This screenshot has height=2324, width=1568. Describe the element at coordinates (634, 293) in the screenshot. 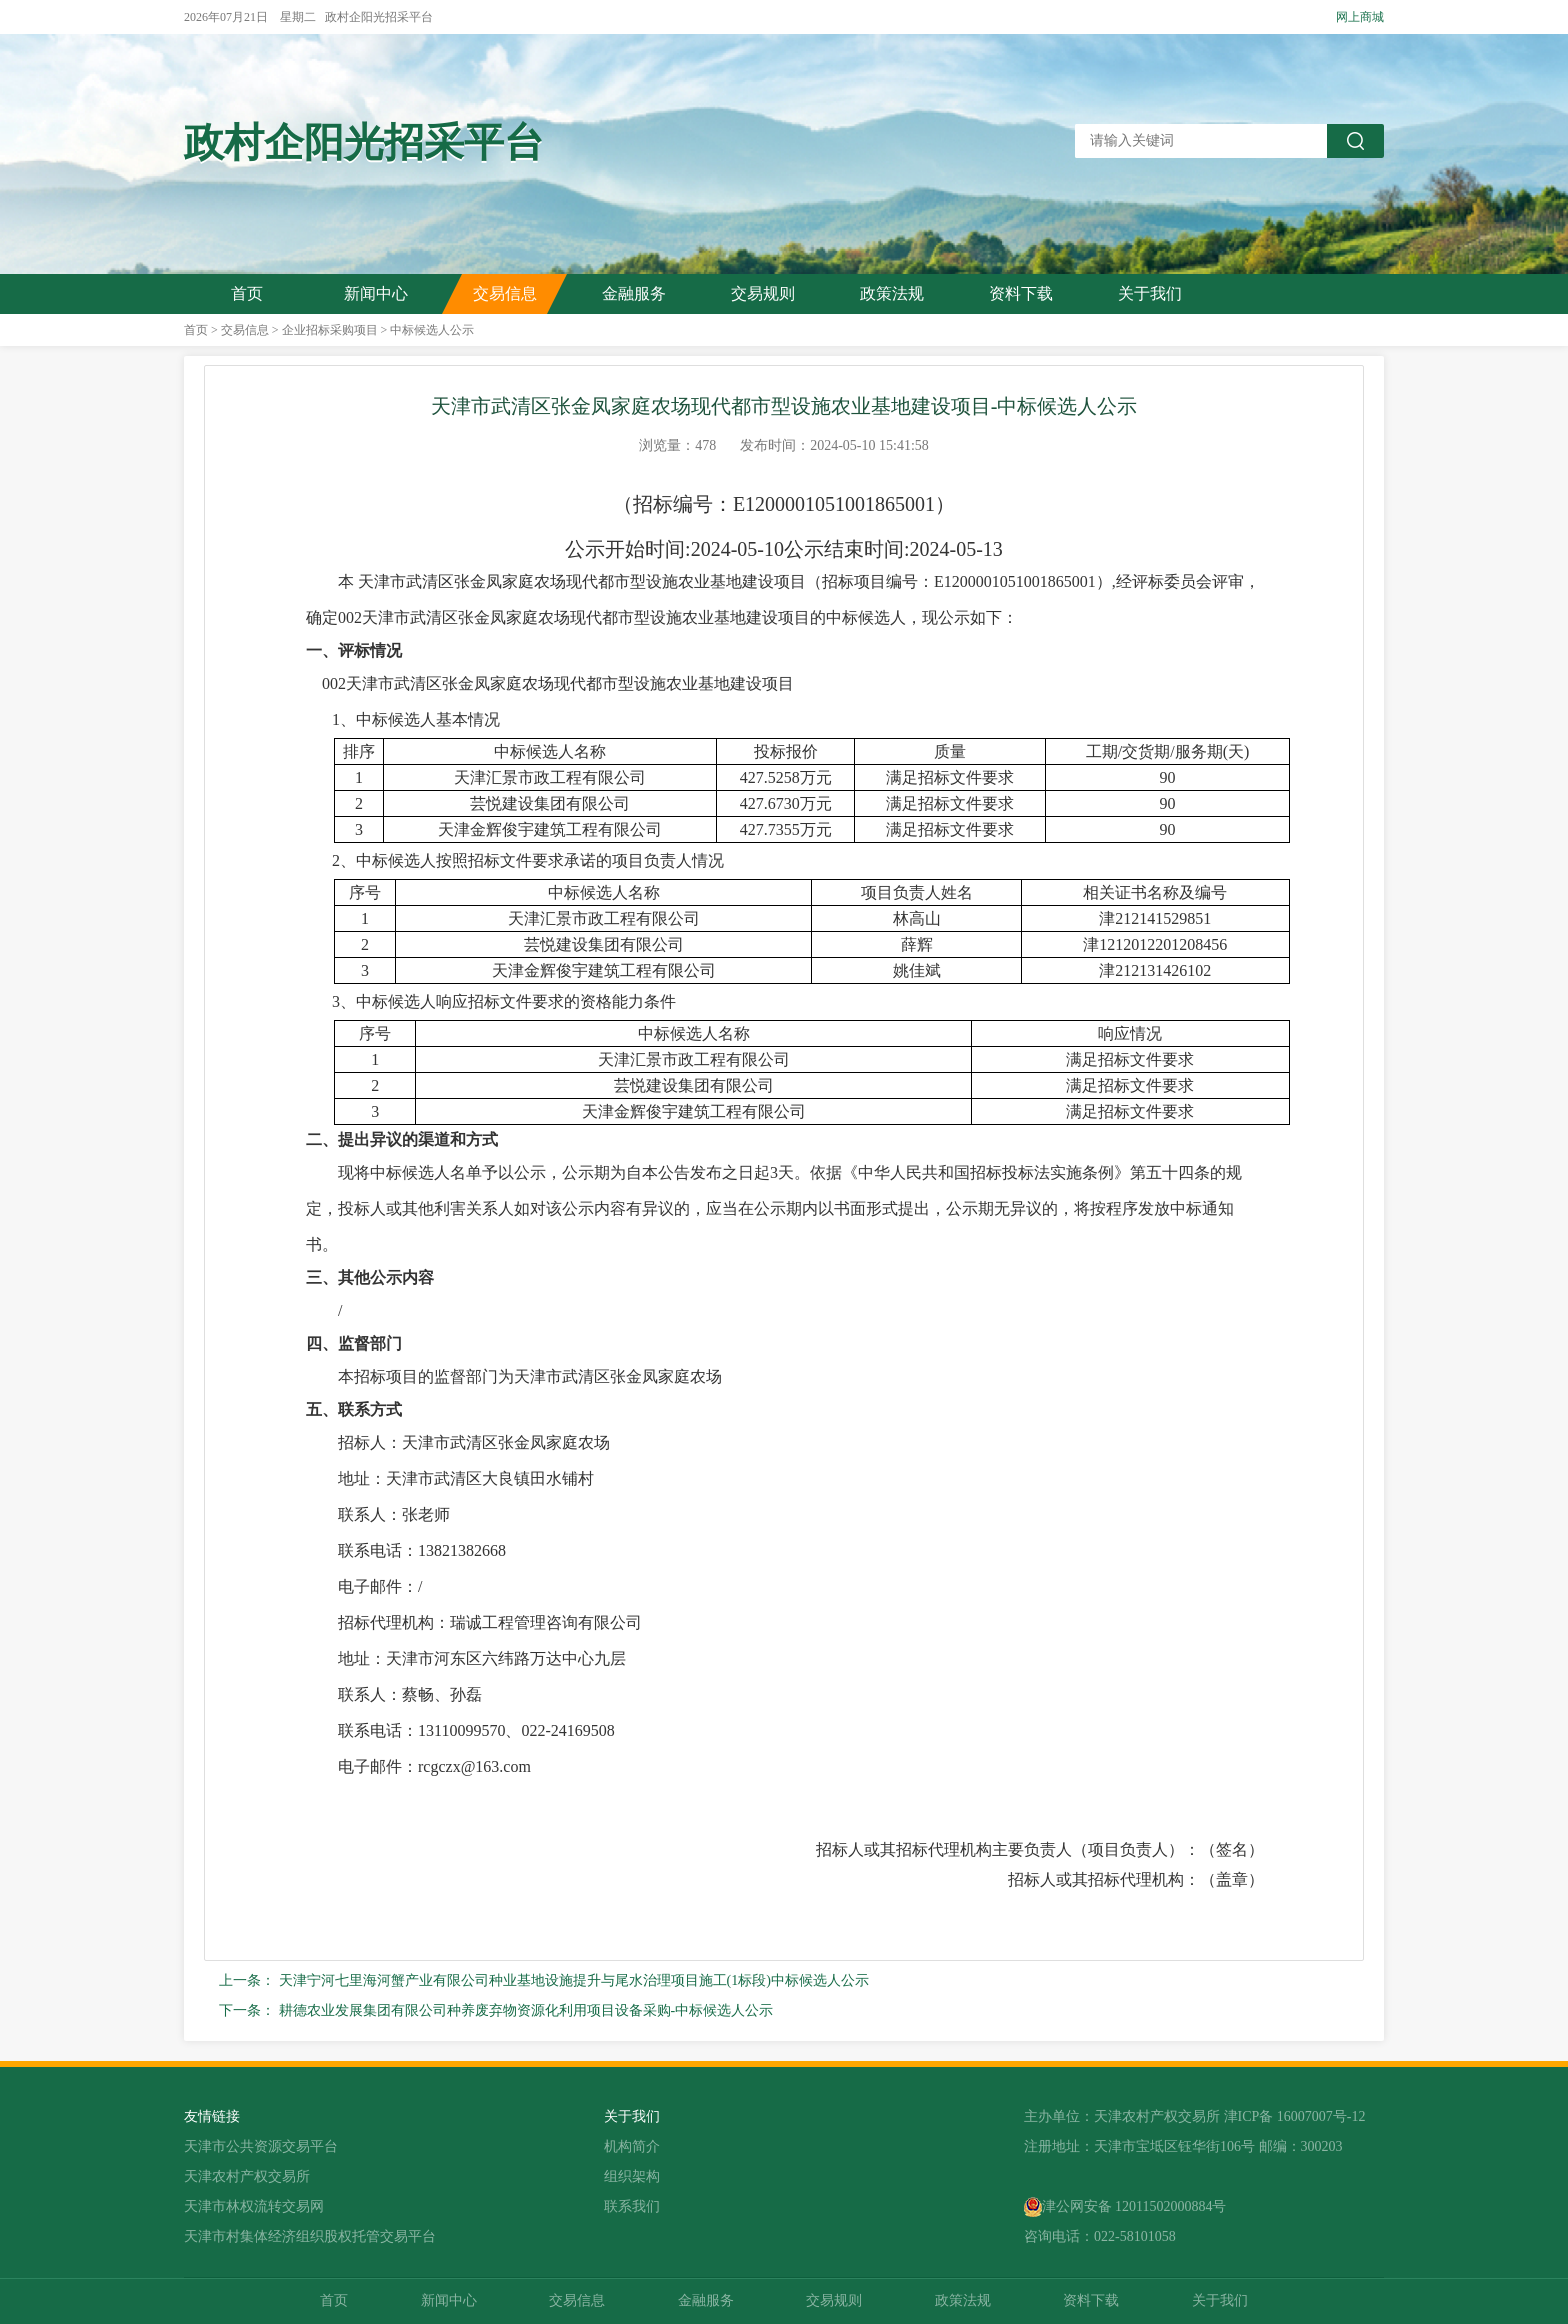

I see `金融服务` at that location.